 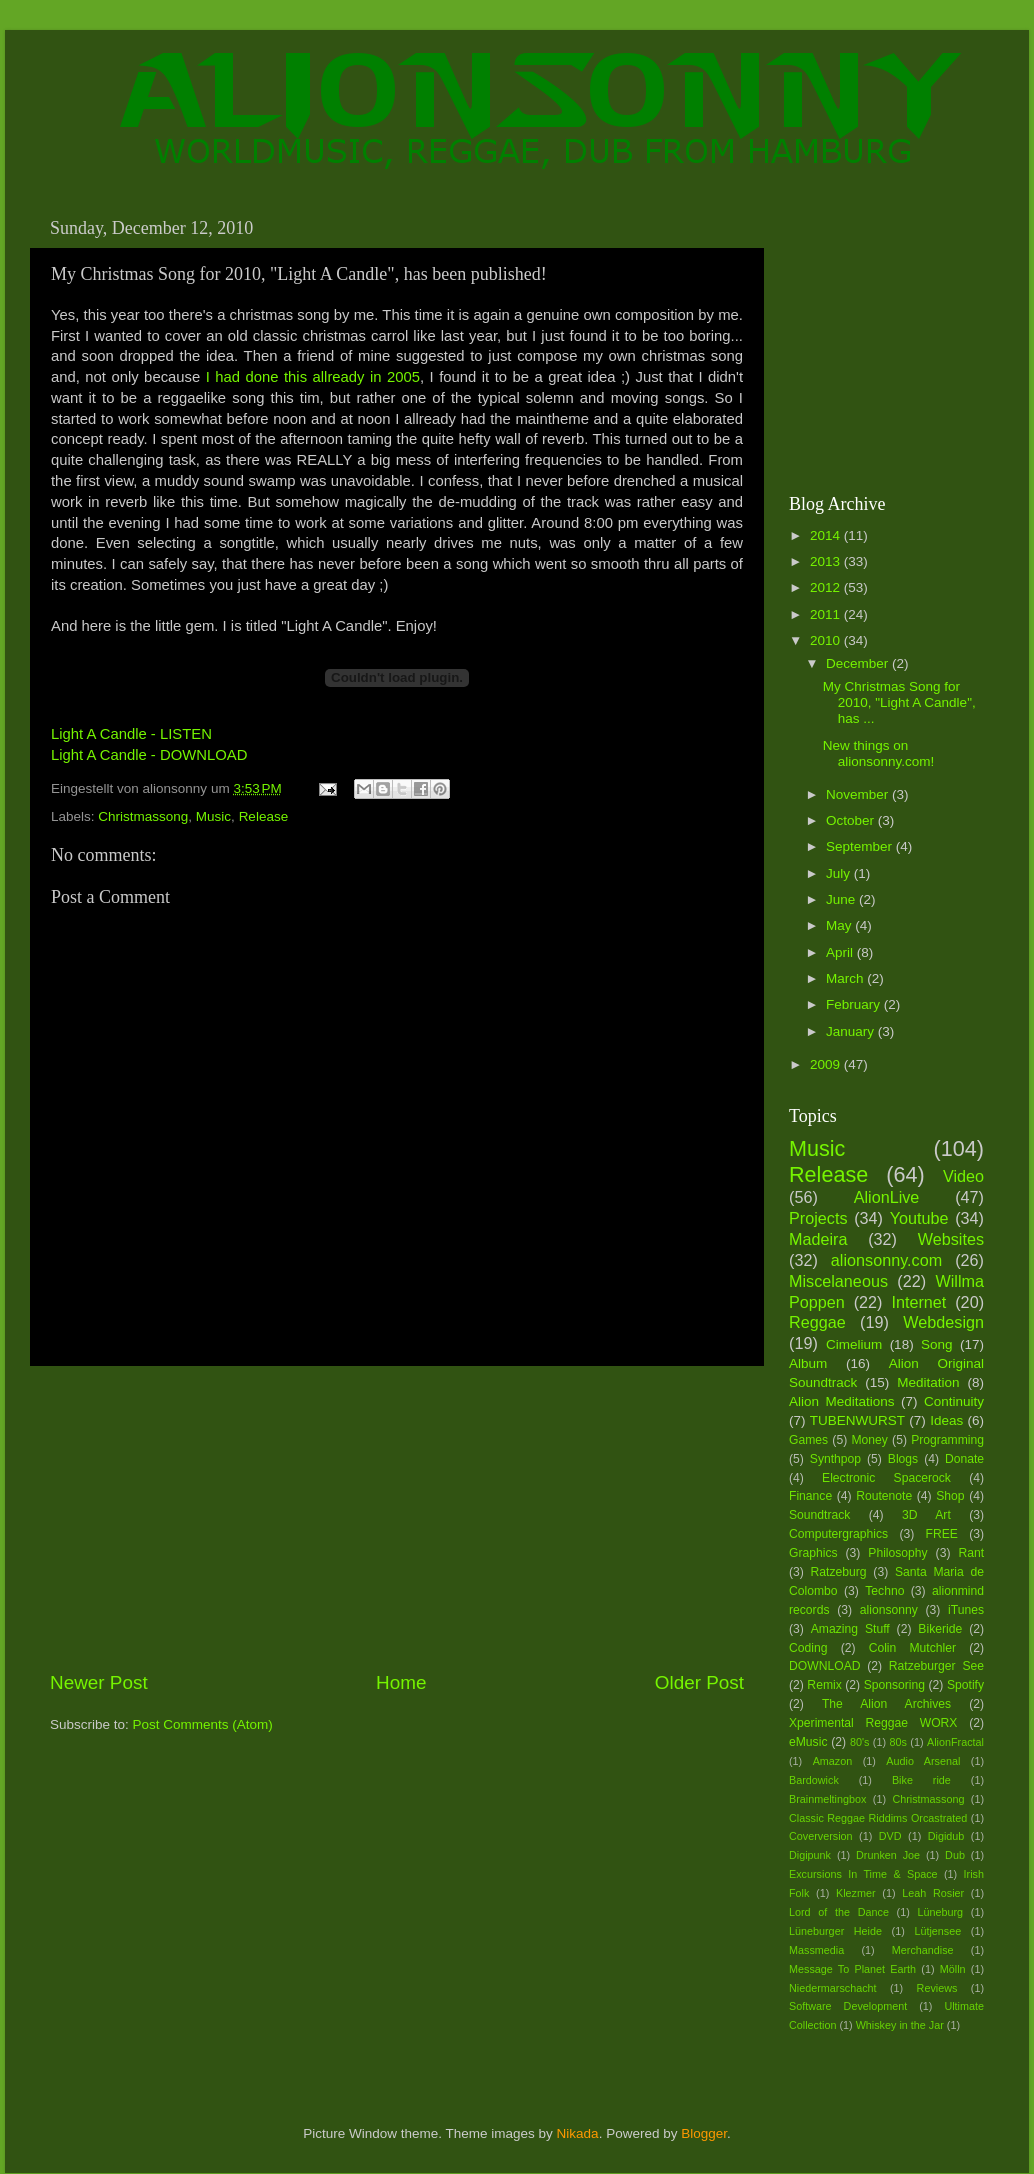 What do you see at coordinates (808, 1648) in the screenshot?
I see `Coding` at bounding box center [808, 1648].